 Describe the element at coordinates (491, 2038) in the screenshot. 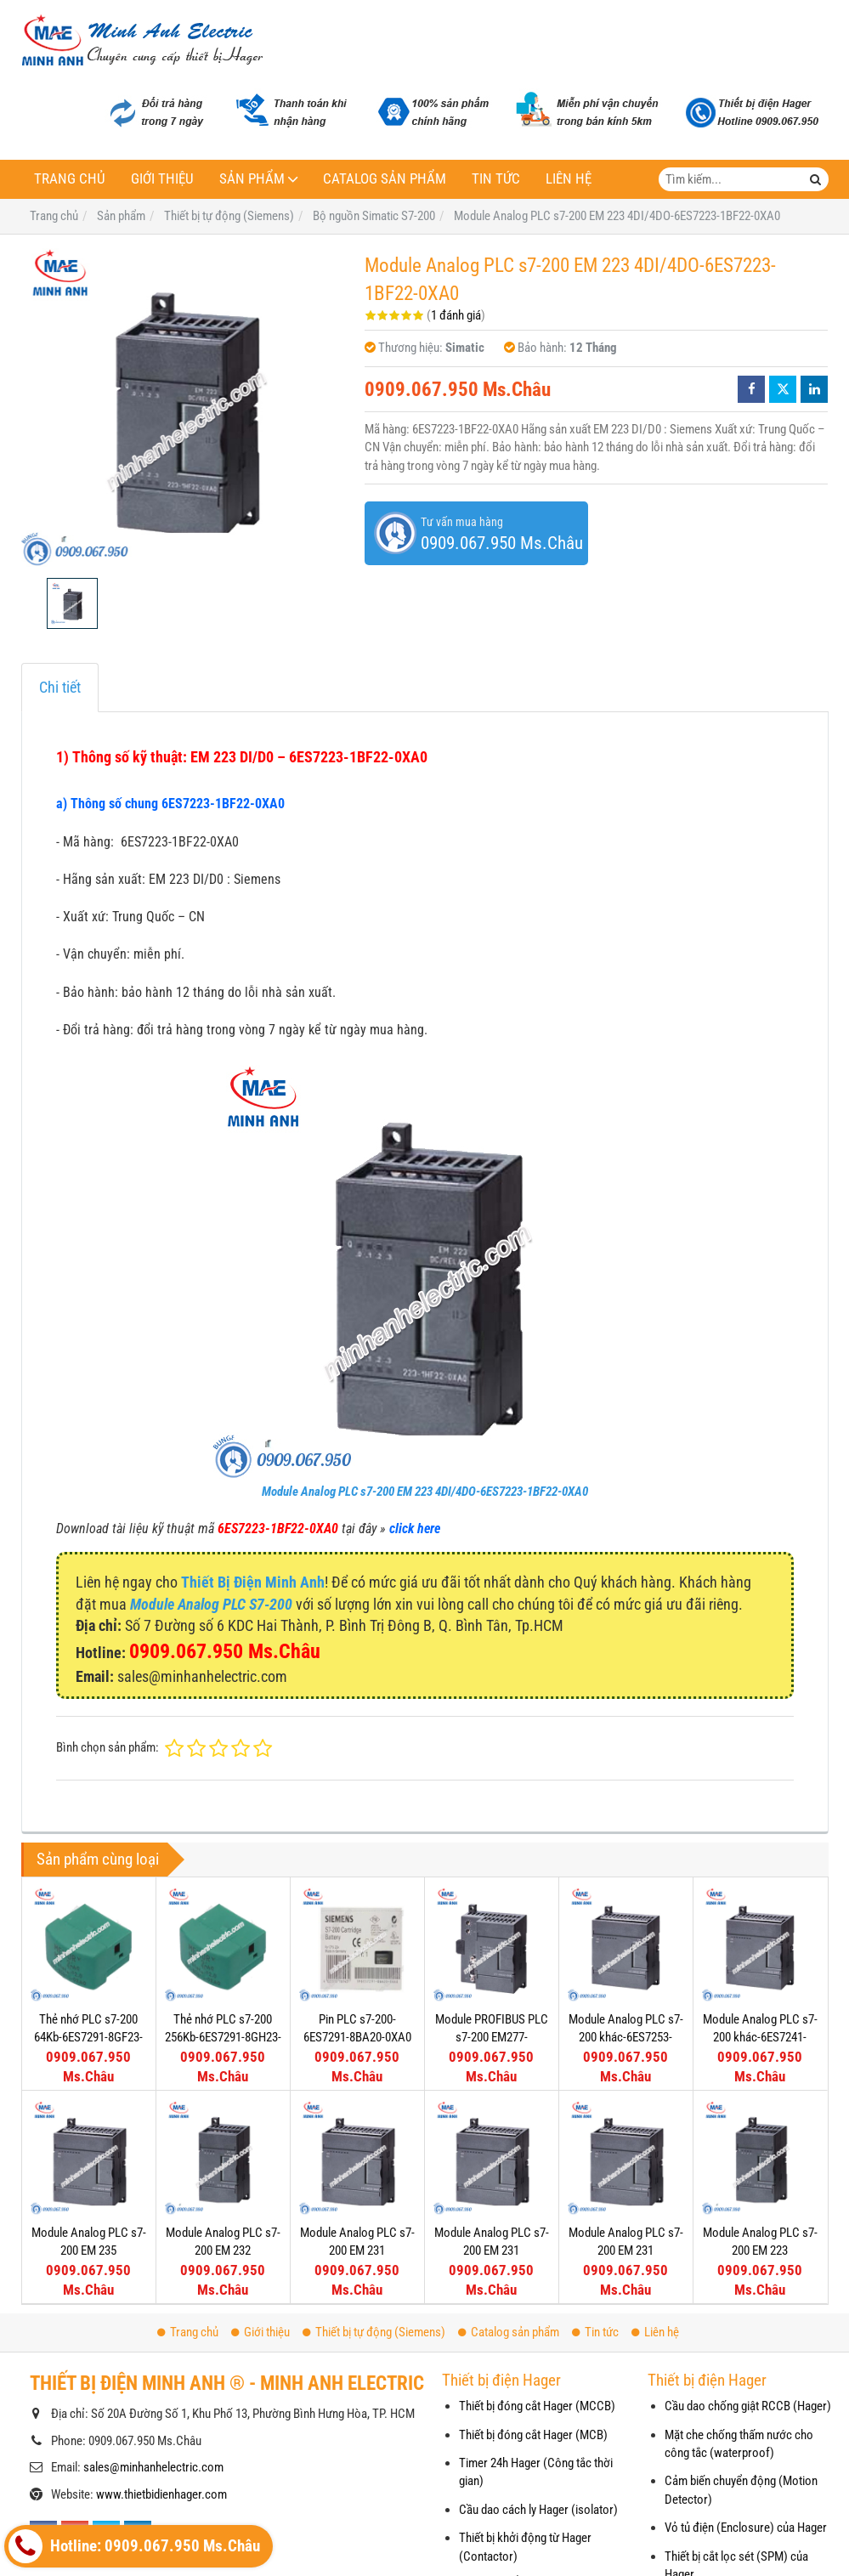

I see `Module PROFIBUS PLC s7-200 EM277-6ES7277-0AA22-0XA0` at that location.